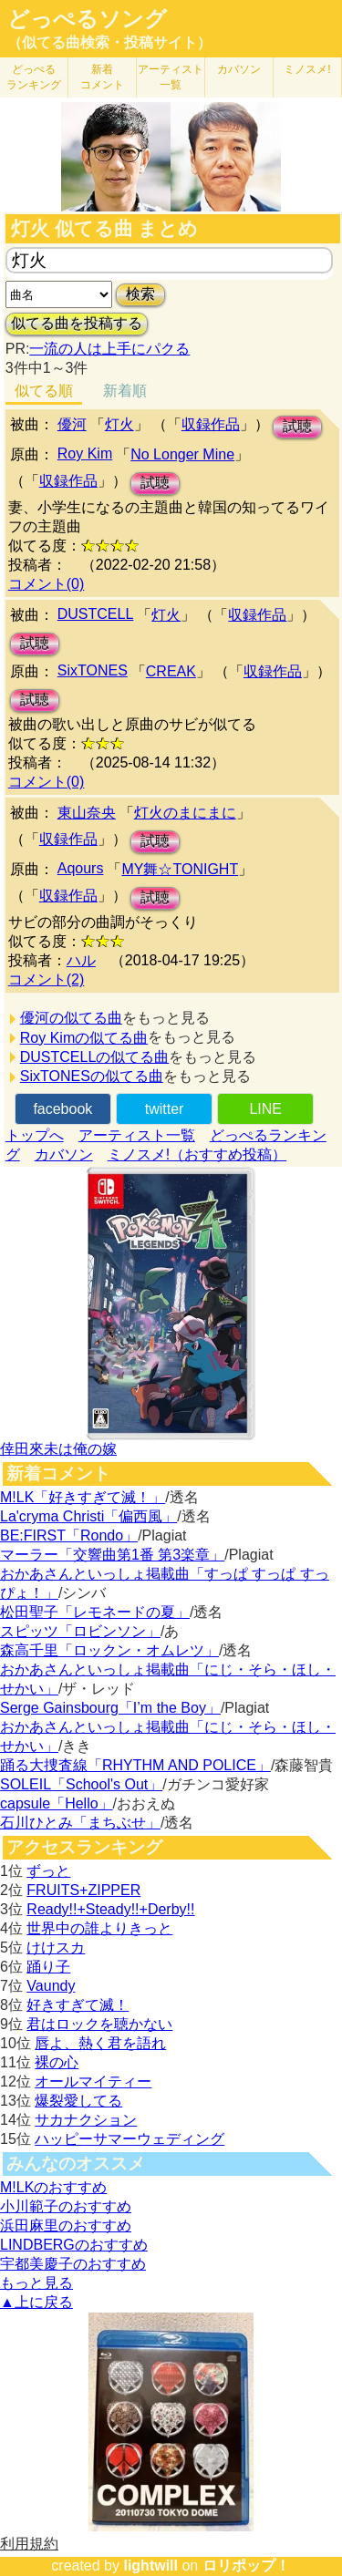  Describe the element at coordinates (81, 1784) in the screenshot. I see `SOLEIL「School's Out」` at that location.